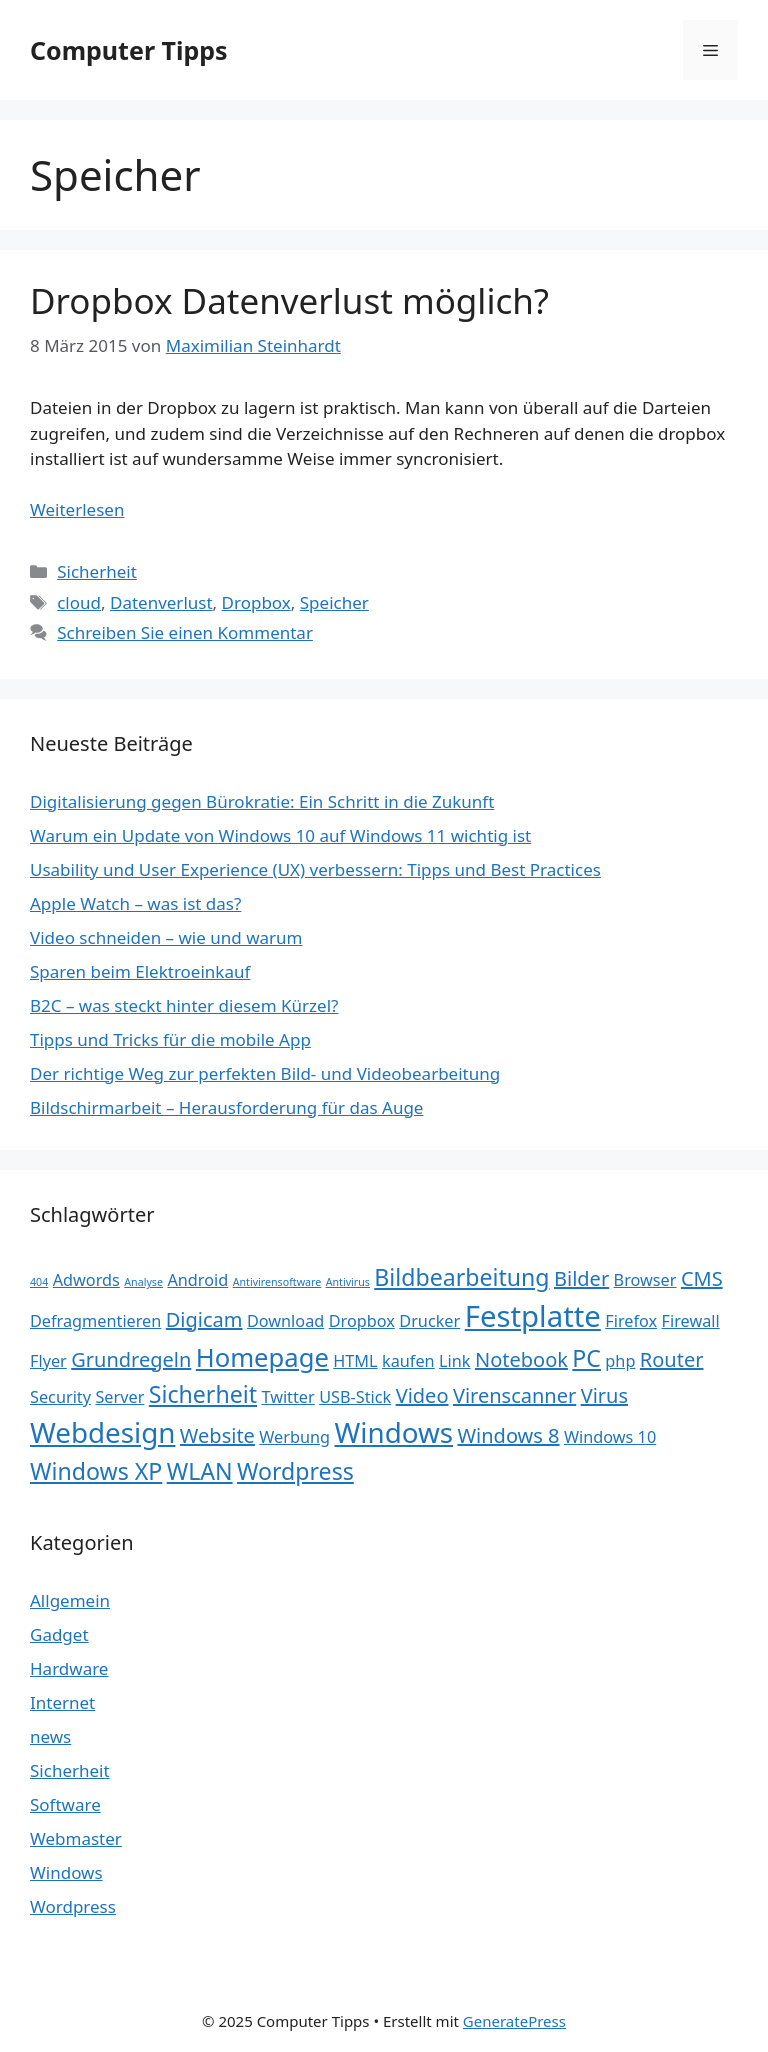 This screenshot has height=2052, width=768. What do you see at coordinates (514, 2021) in the screenshot?
I see `GeneratePress` at bounding box center [514, 2021].